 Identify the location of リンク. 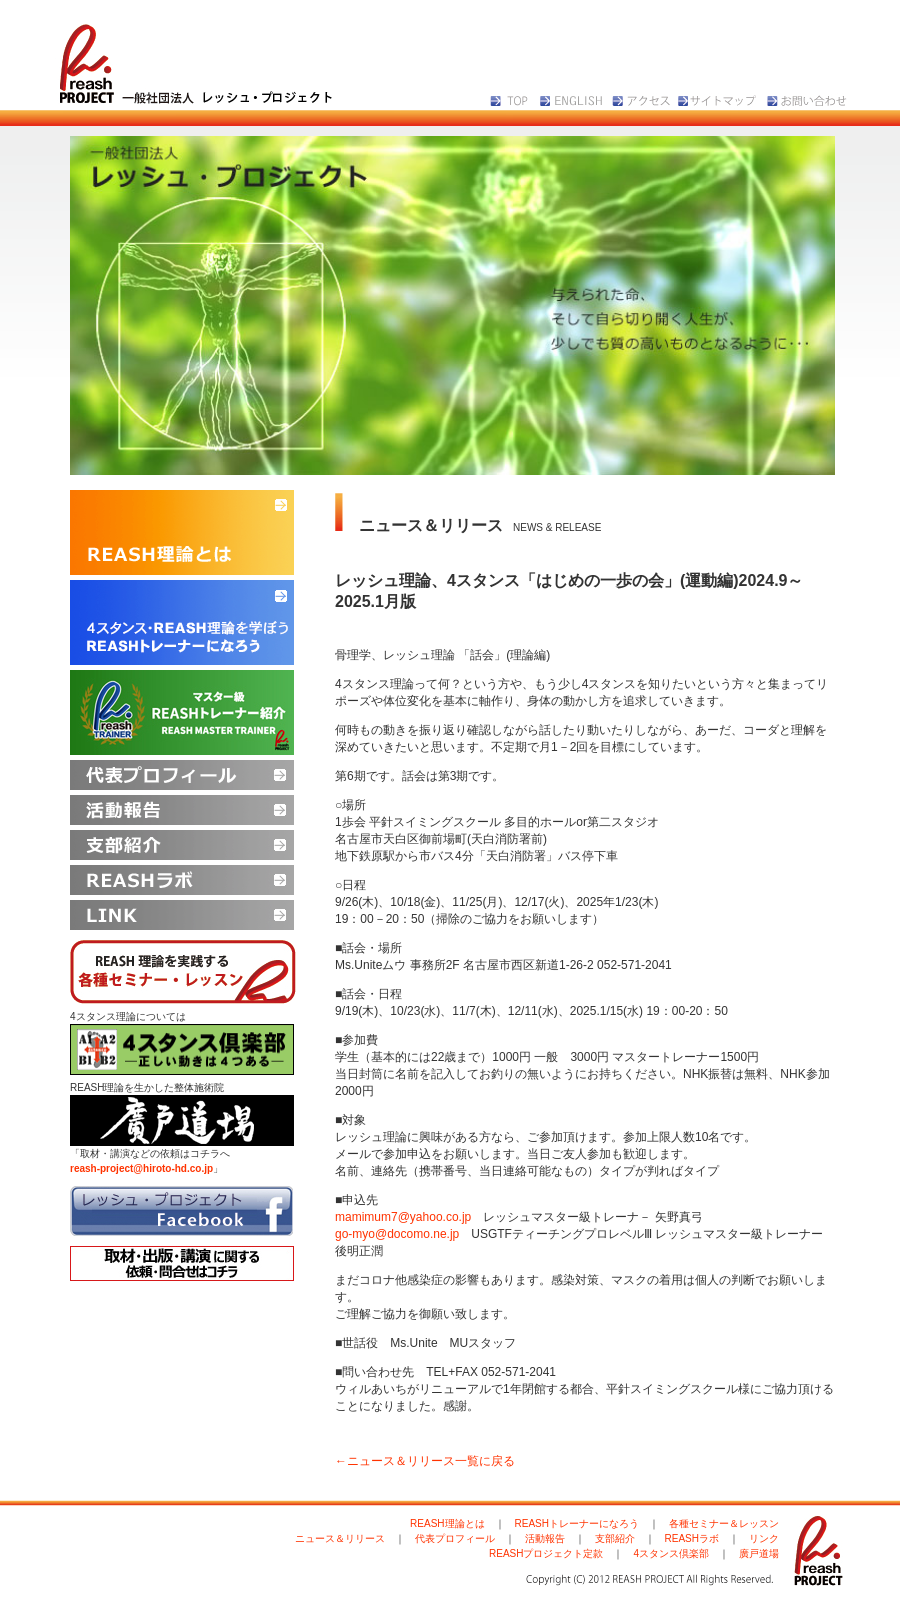
(764, 1538).